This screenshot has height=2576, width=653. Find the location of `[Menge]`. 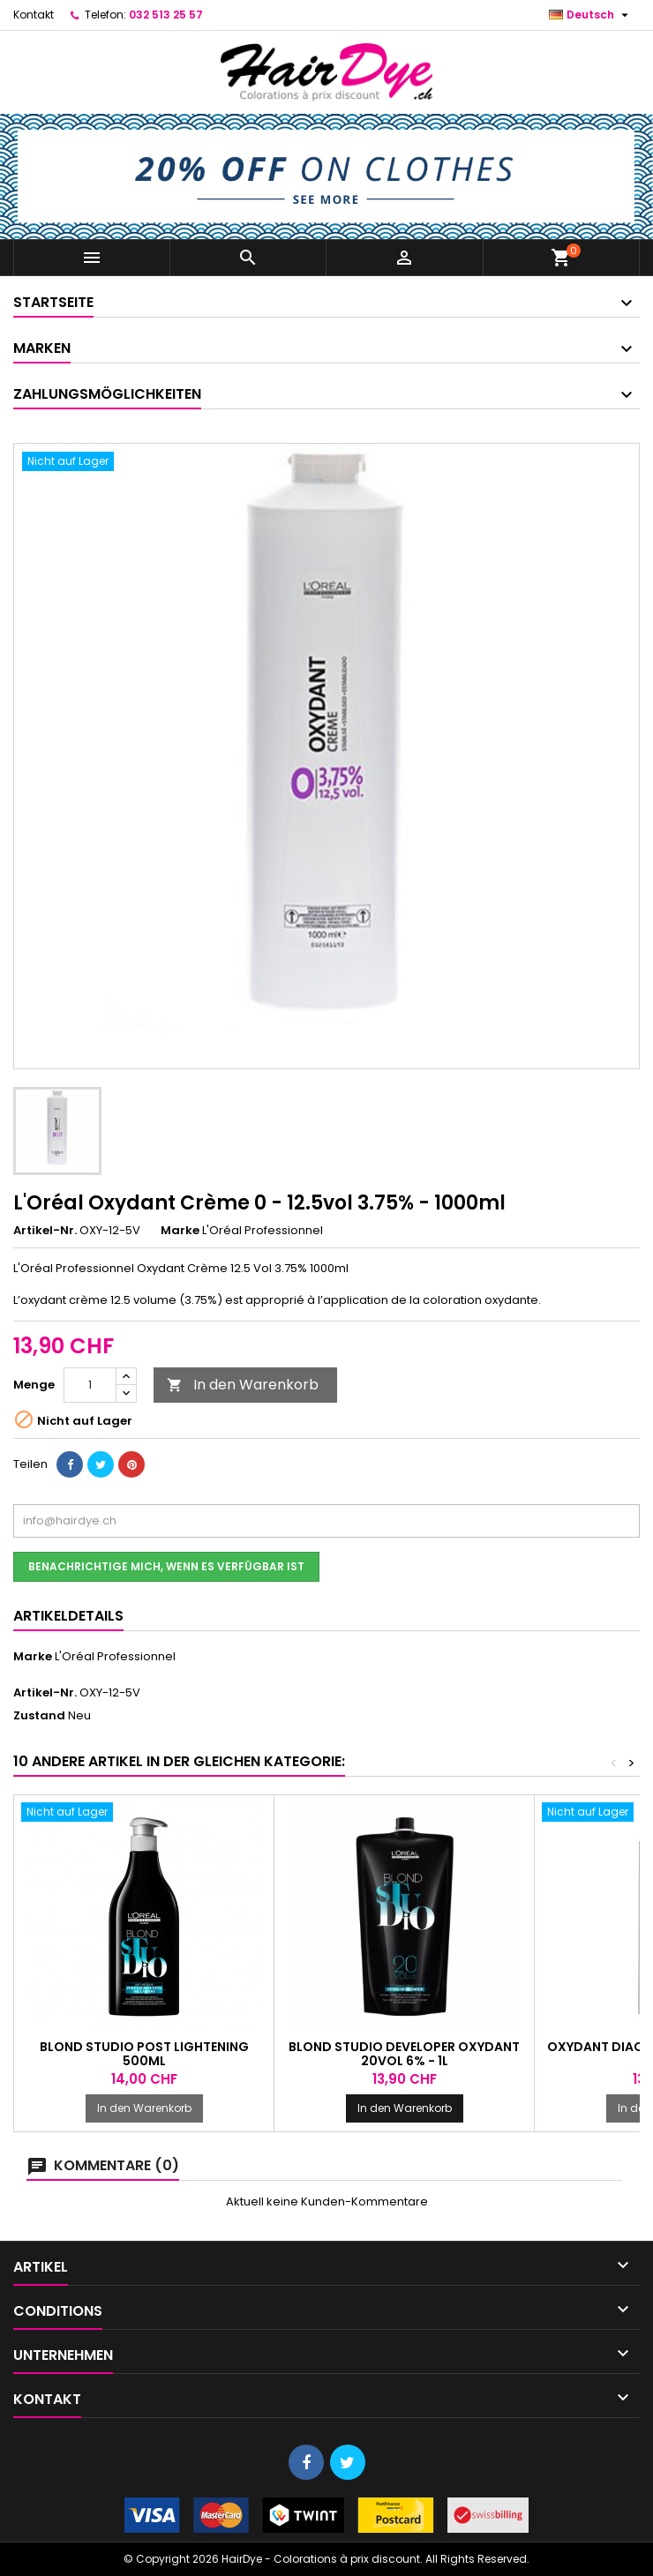

[Menge] is located at coordinates (90, 1385).